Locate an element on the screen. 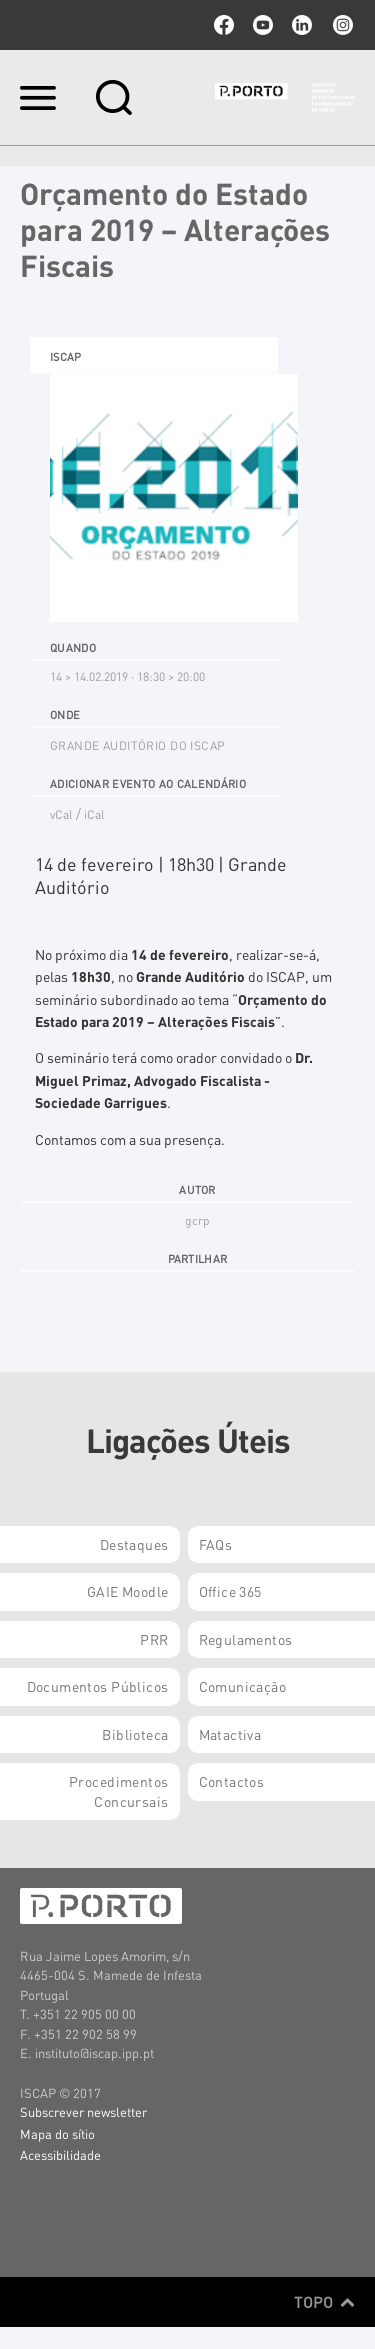 The height and width of the screenshot is (2349, 375). Subscrever newsletter is located at coordinates (83, 2111).